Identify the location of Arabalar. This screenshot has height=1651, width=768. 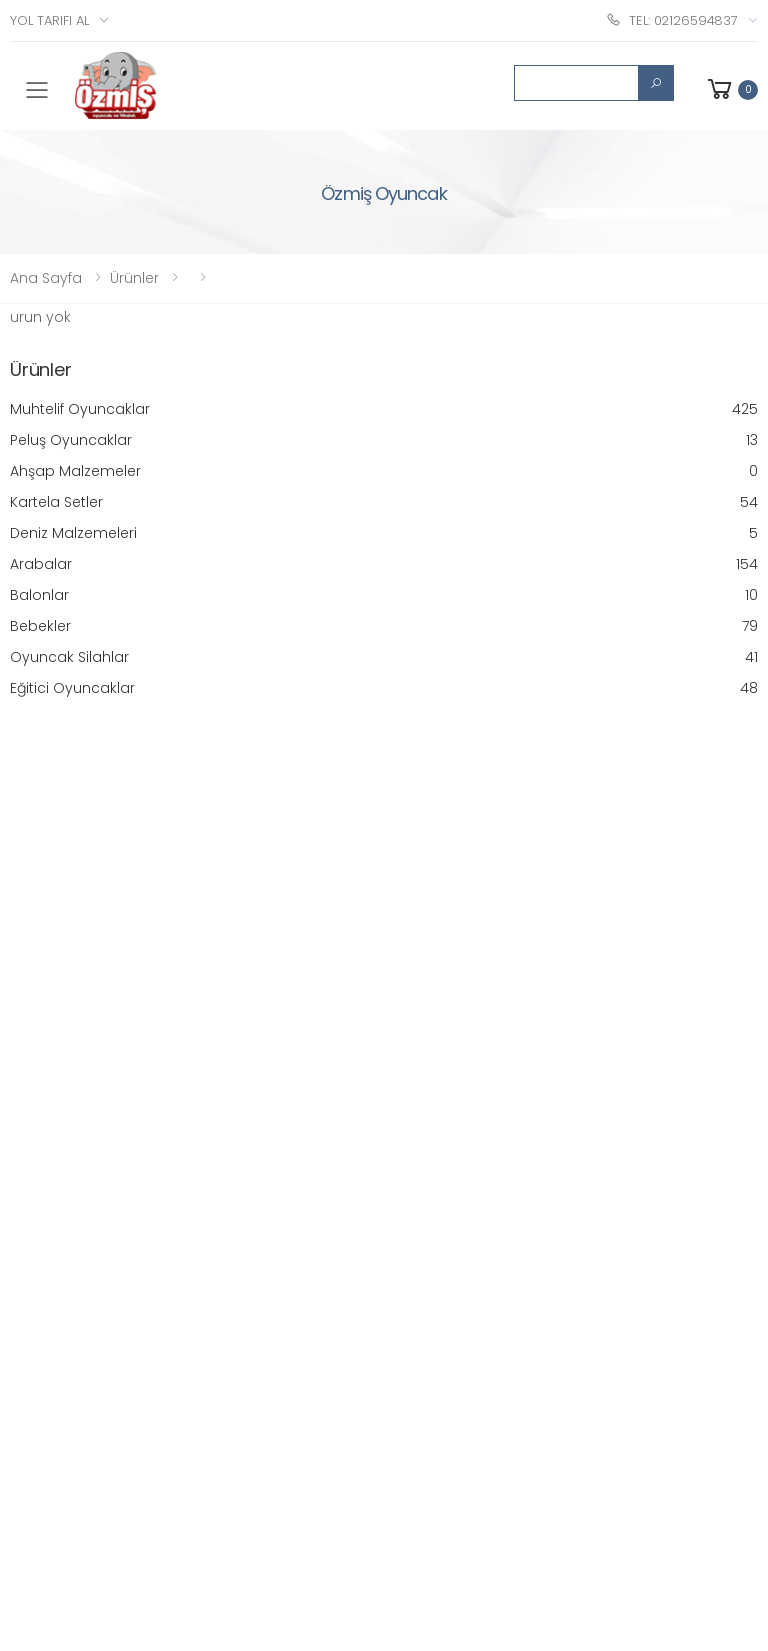
(384, 564).